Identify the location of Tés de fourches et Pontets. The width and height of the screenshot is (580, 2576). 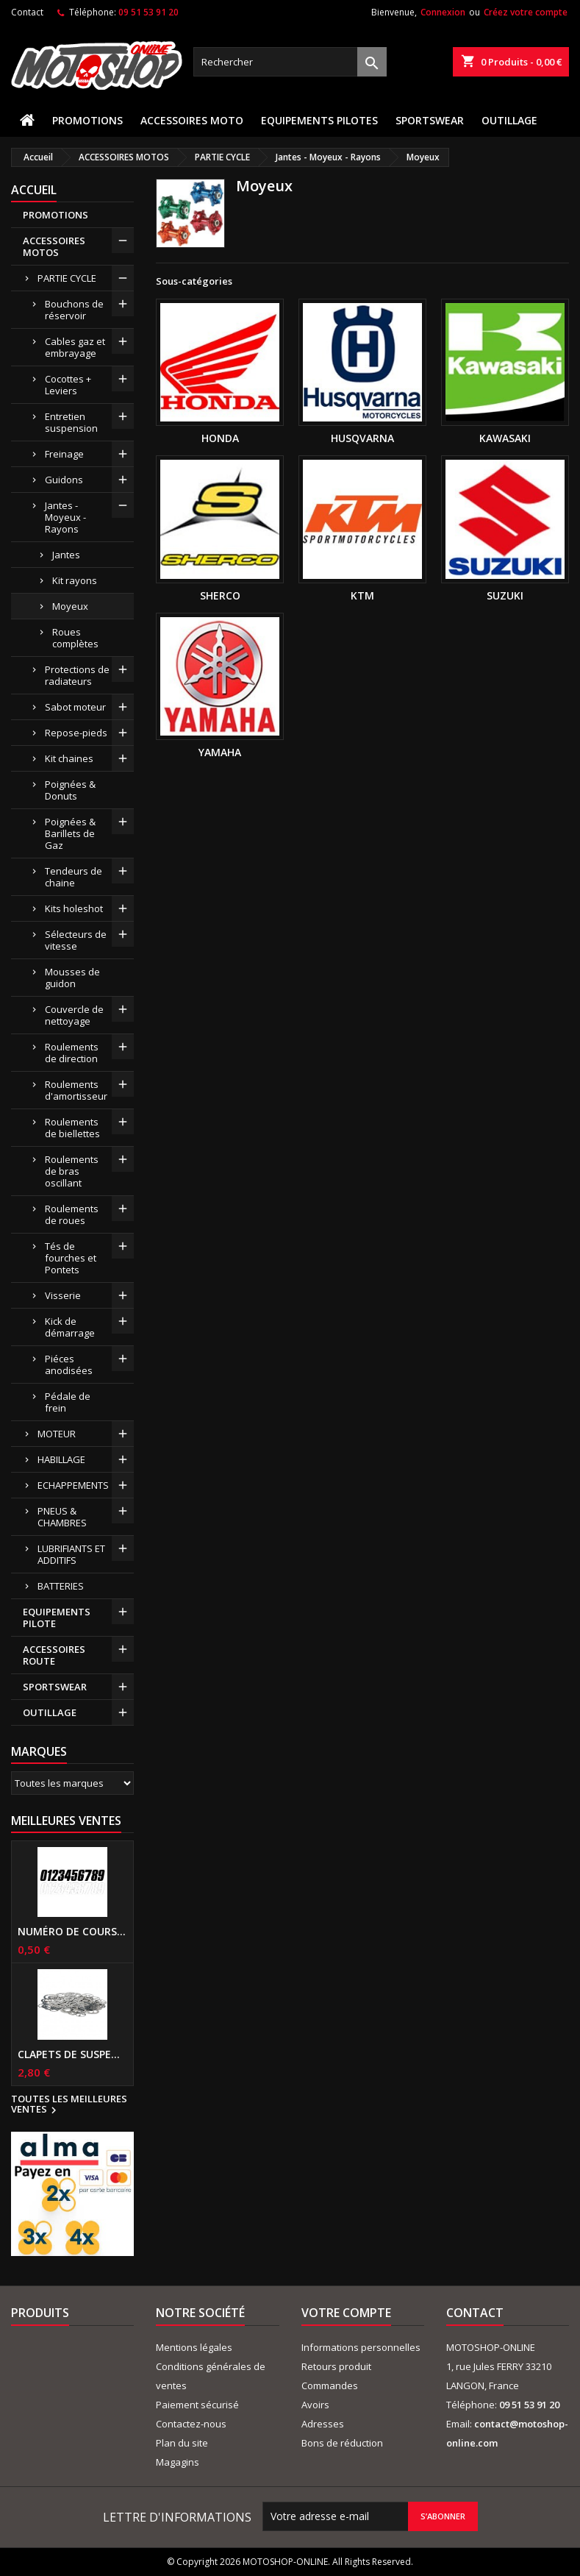
(70, 1257).